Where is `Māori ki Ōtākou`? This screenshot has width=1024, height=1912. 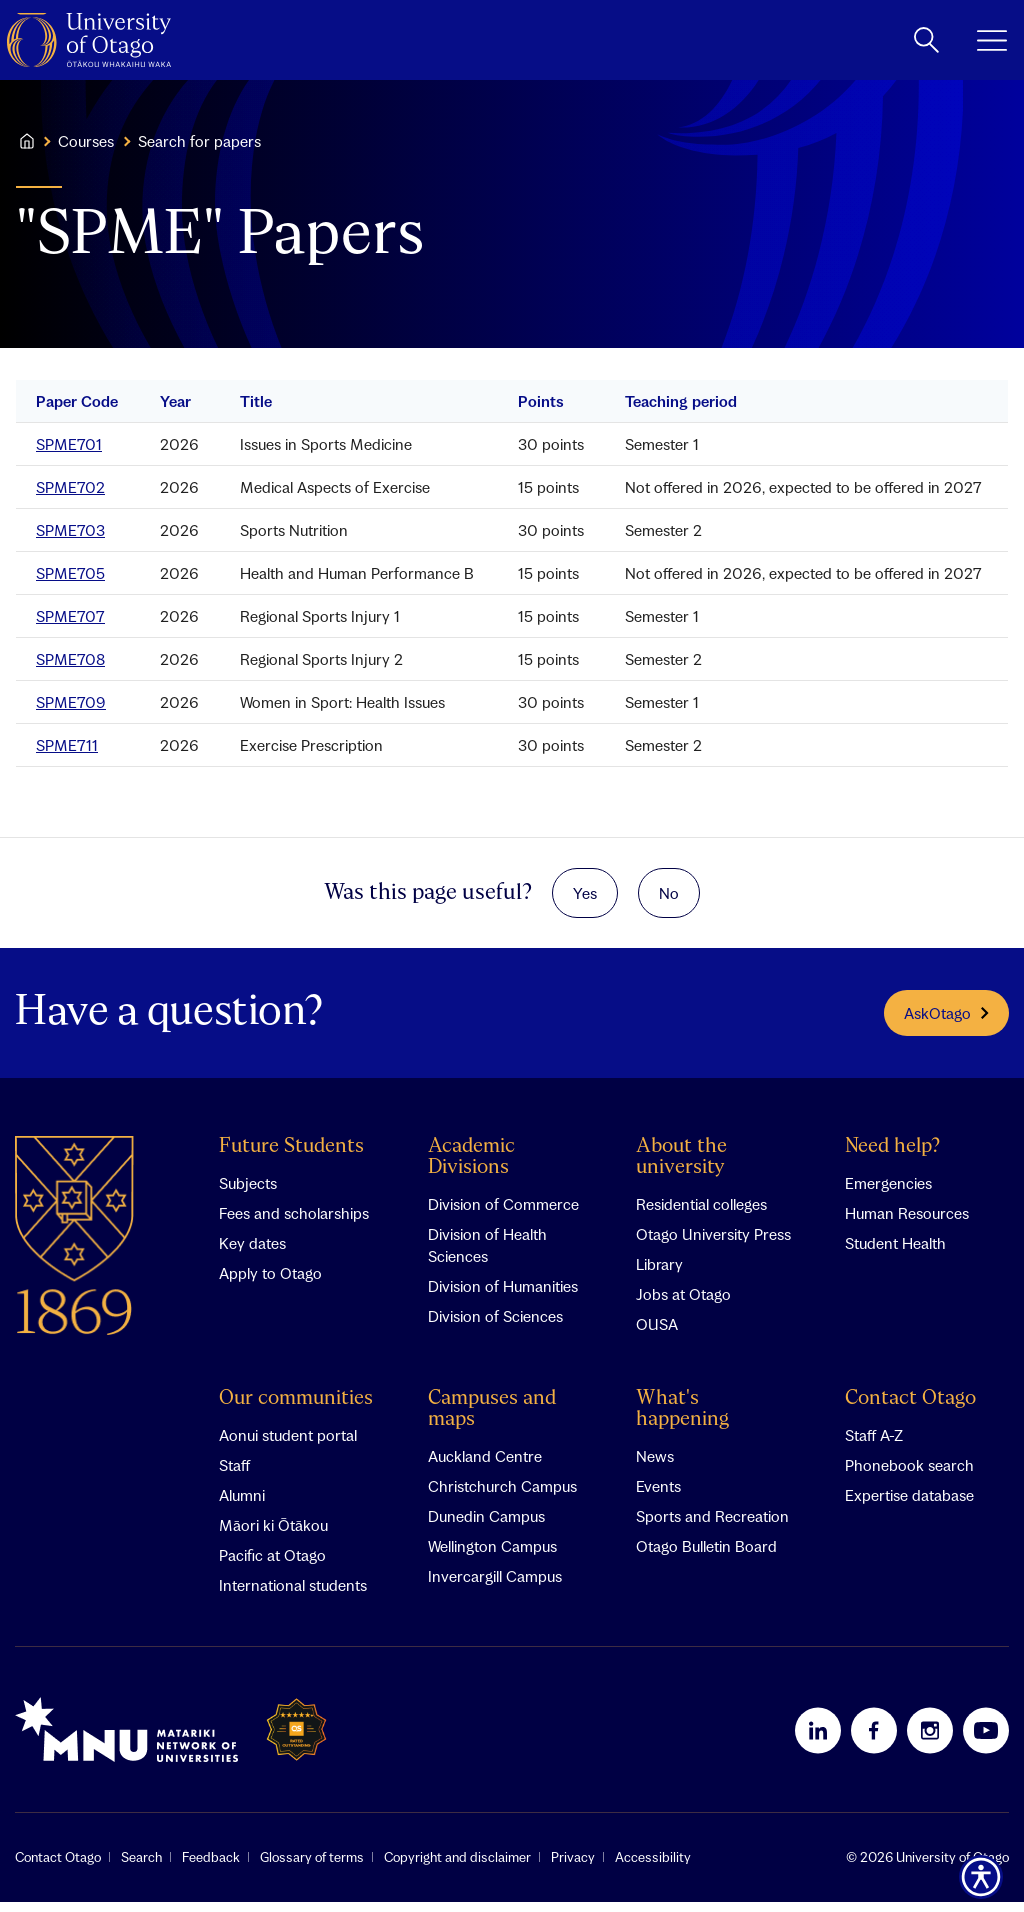 Māori ki Ōtākou is located at coordinates (273, 1535).